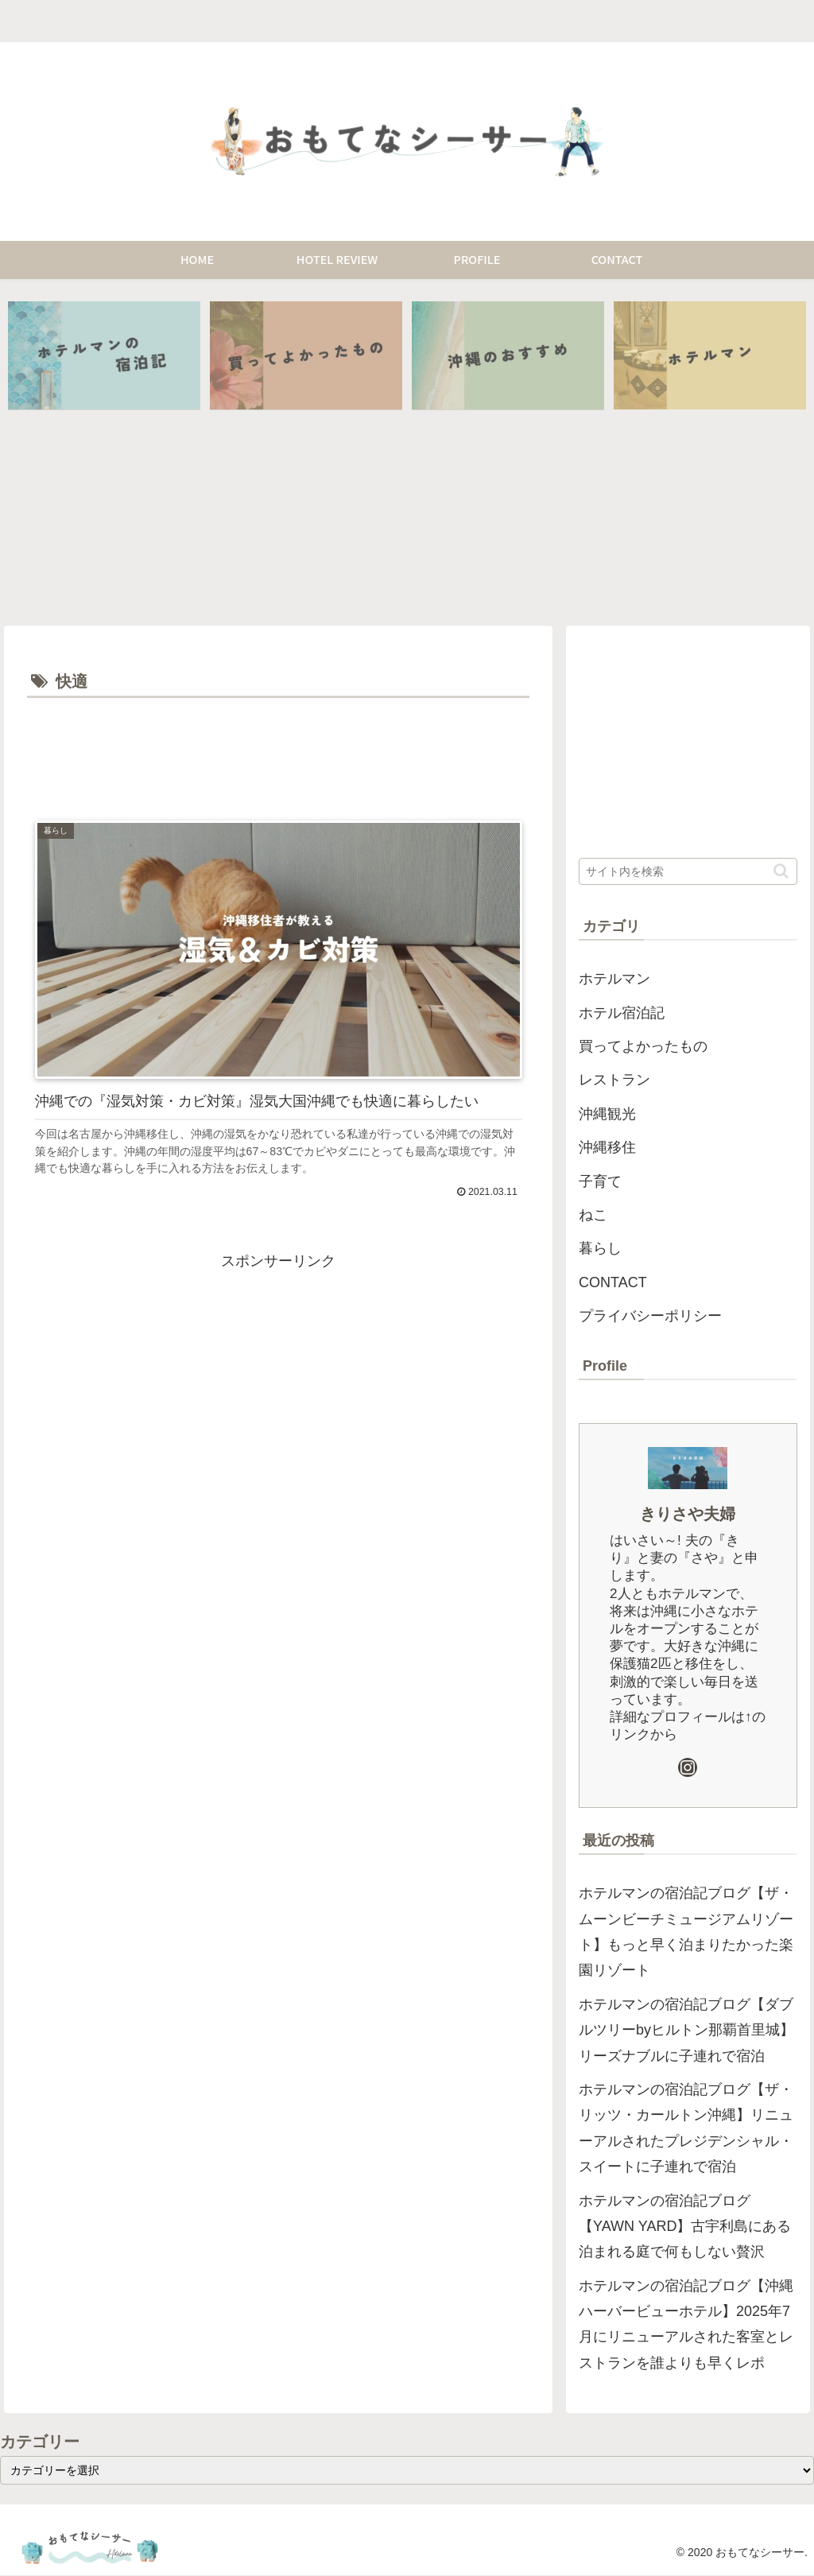  I want to click on 沖縄観光, so click(607, 1115).